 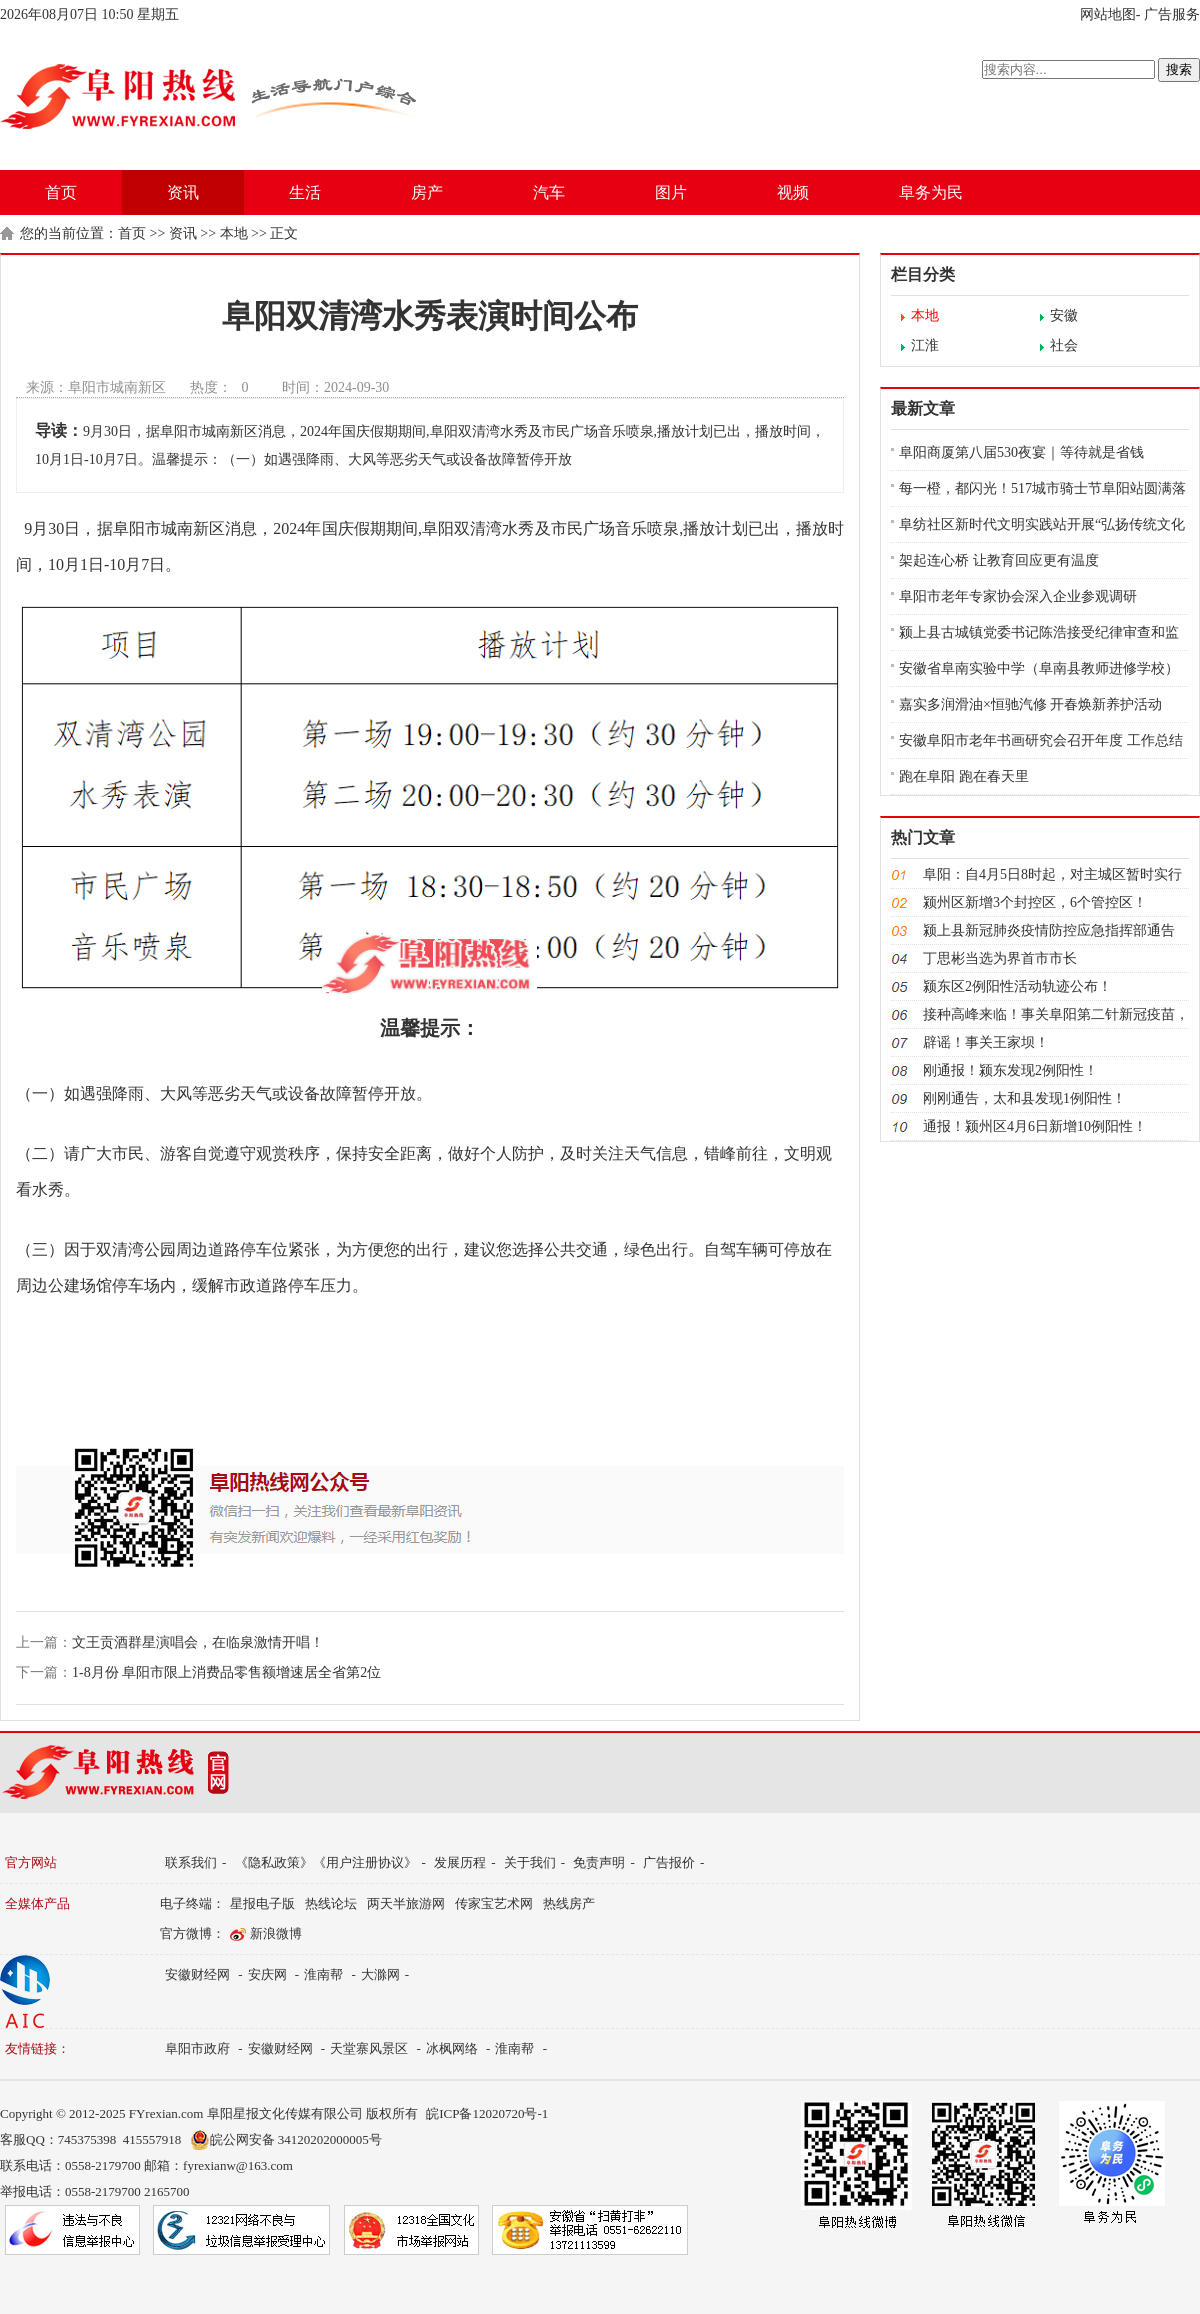 I want to click on 本地, so click(x=234, y=233).